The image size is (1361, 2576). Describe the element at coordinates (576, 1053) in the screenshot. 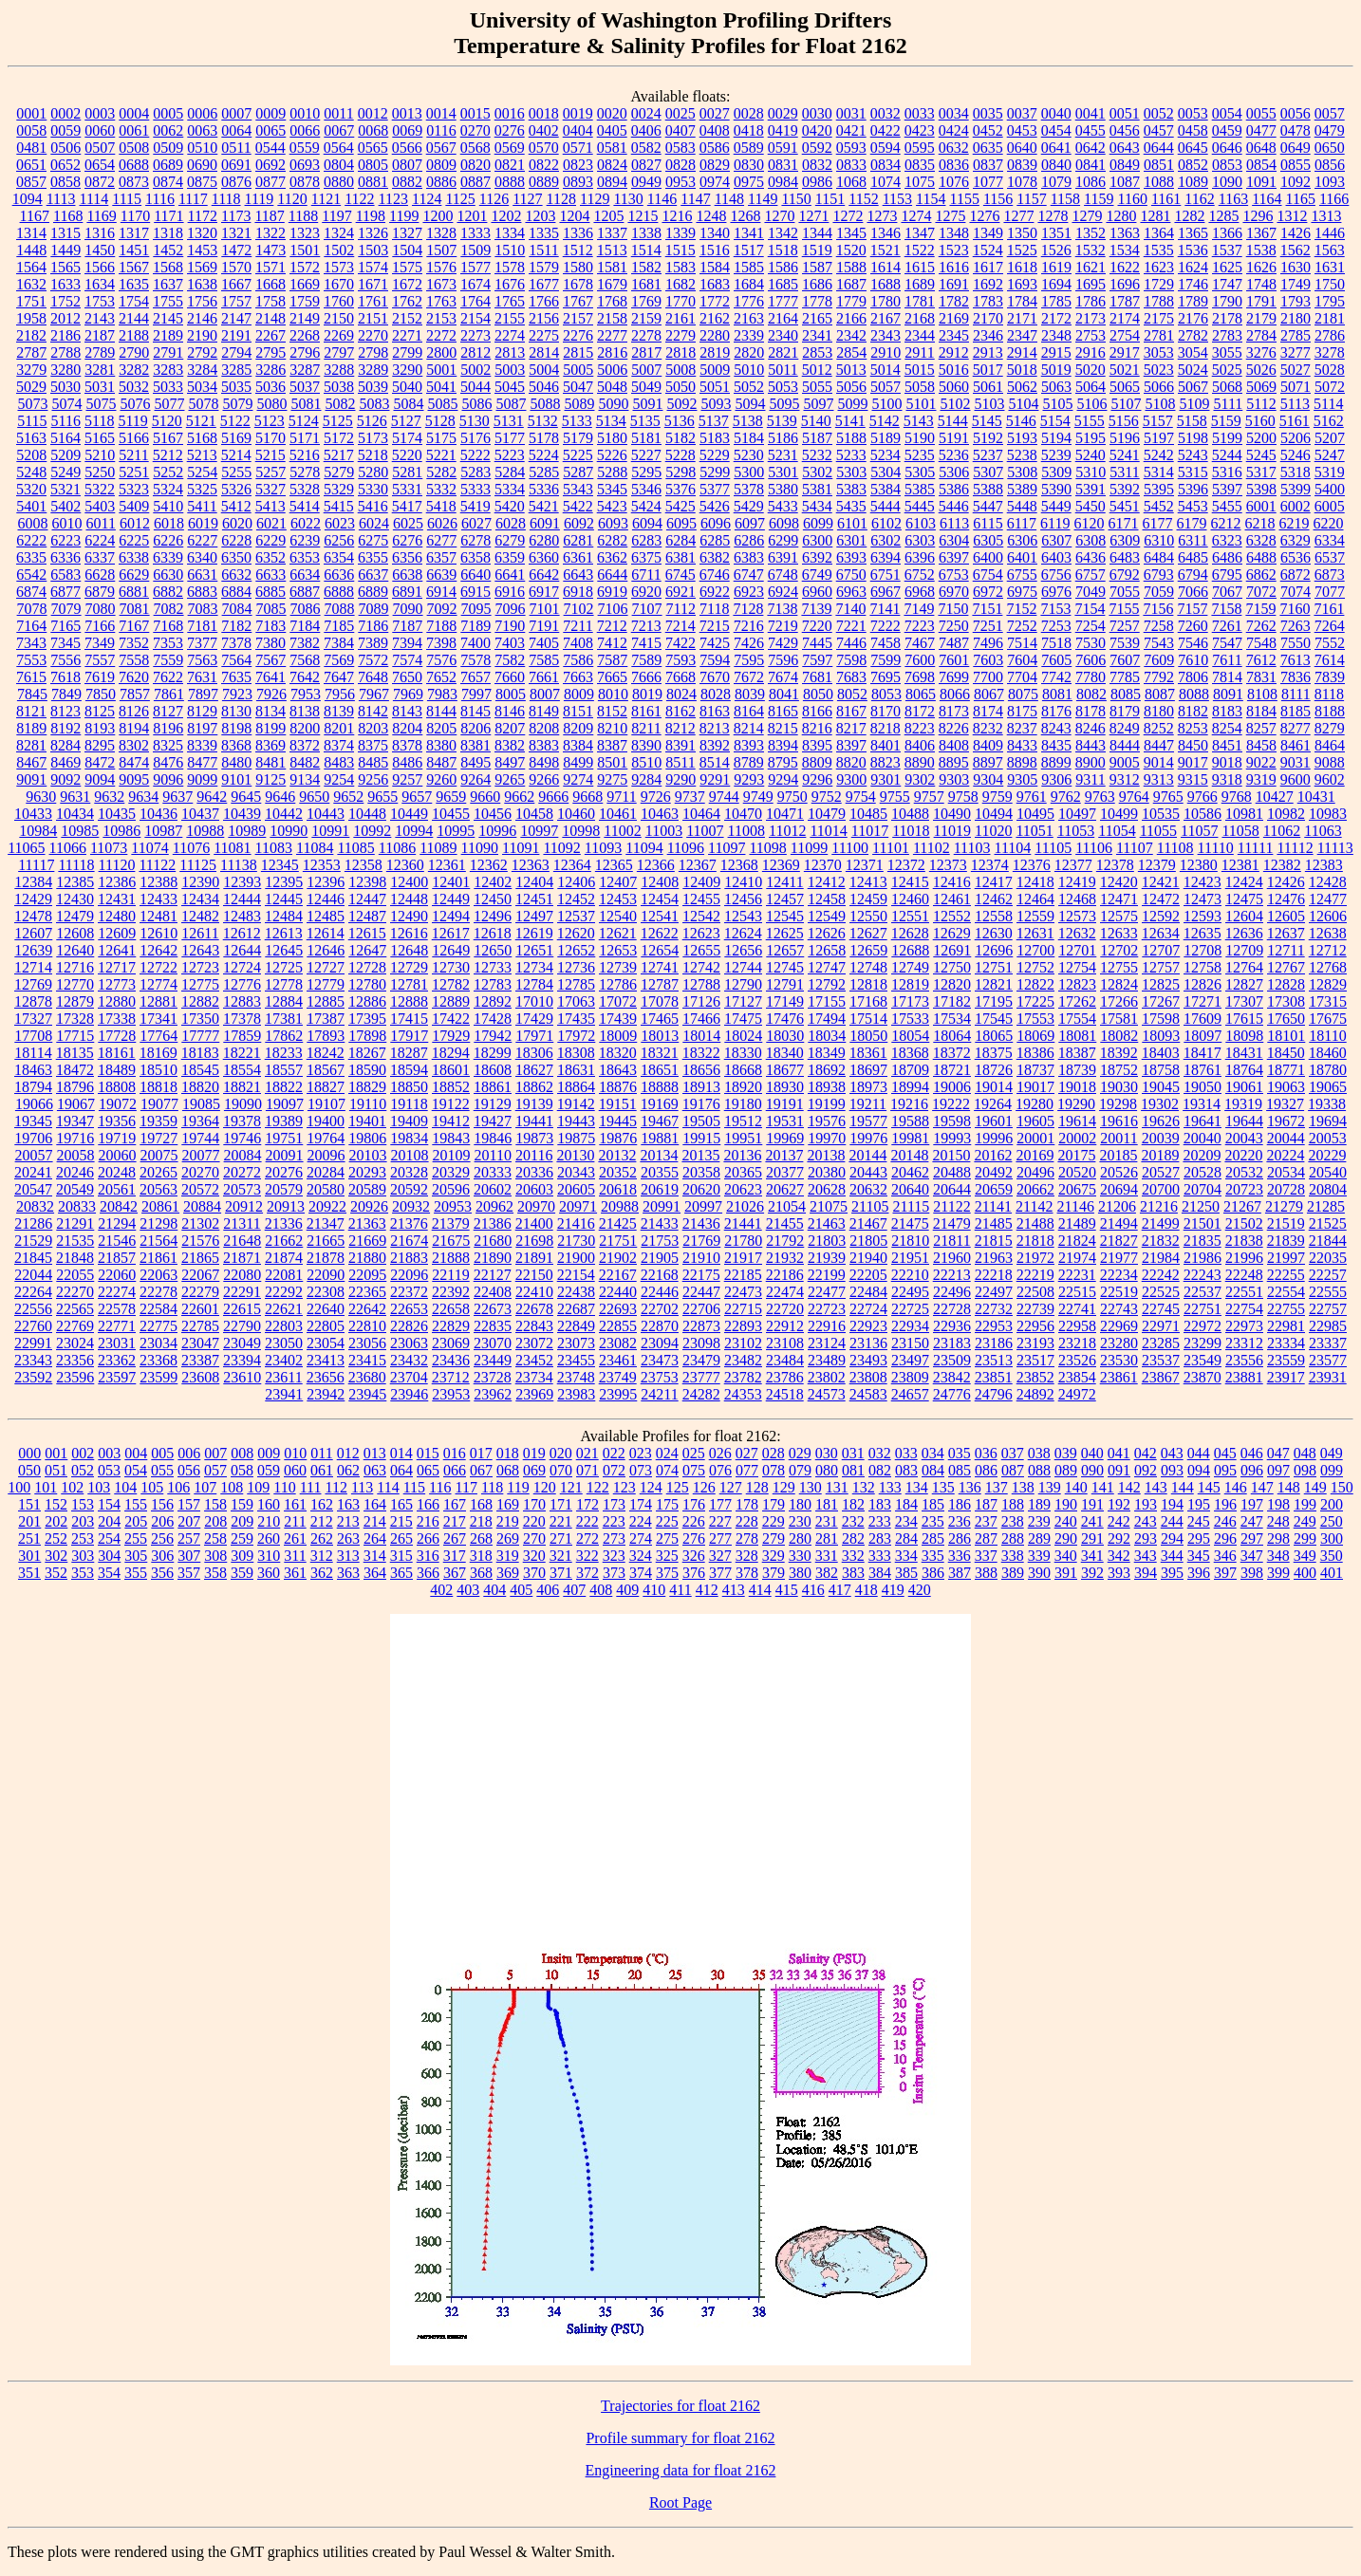

I see `18308` at that location.